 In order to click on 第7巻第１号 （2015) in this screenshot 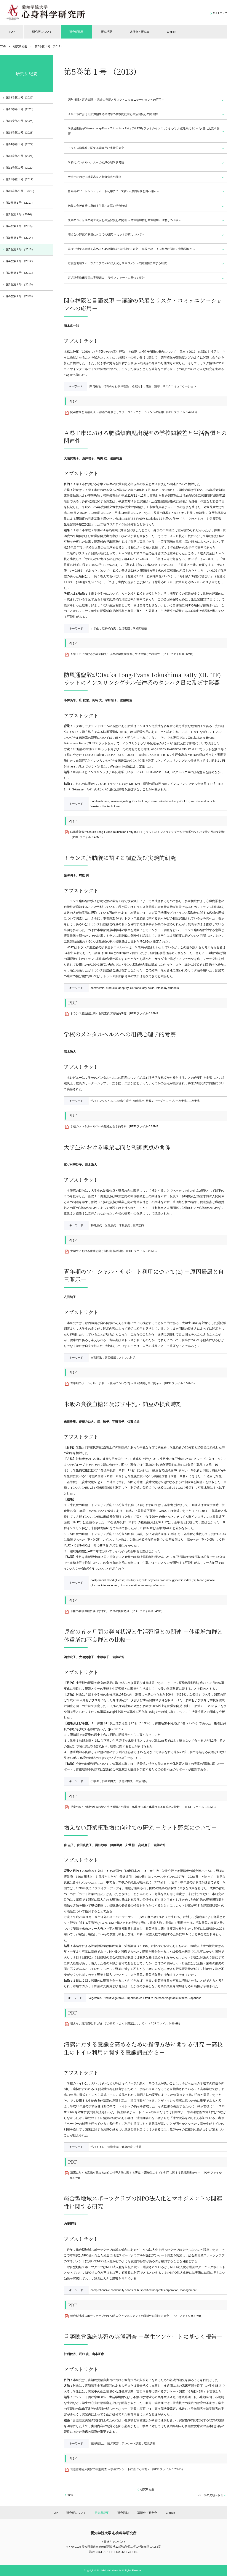, I will do `click(19, 226)`.